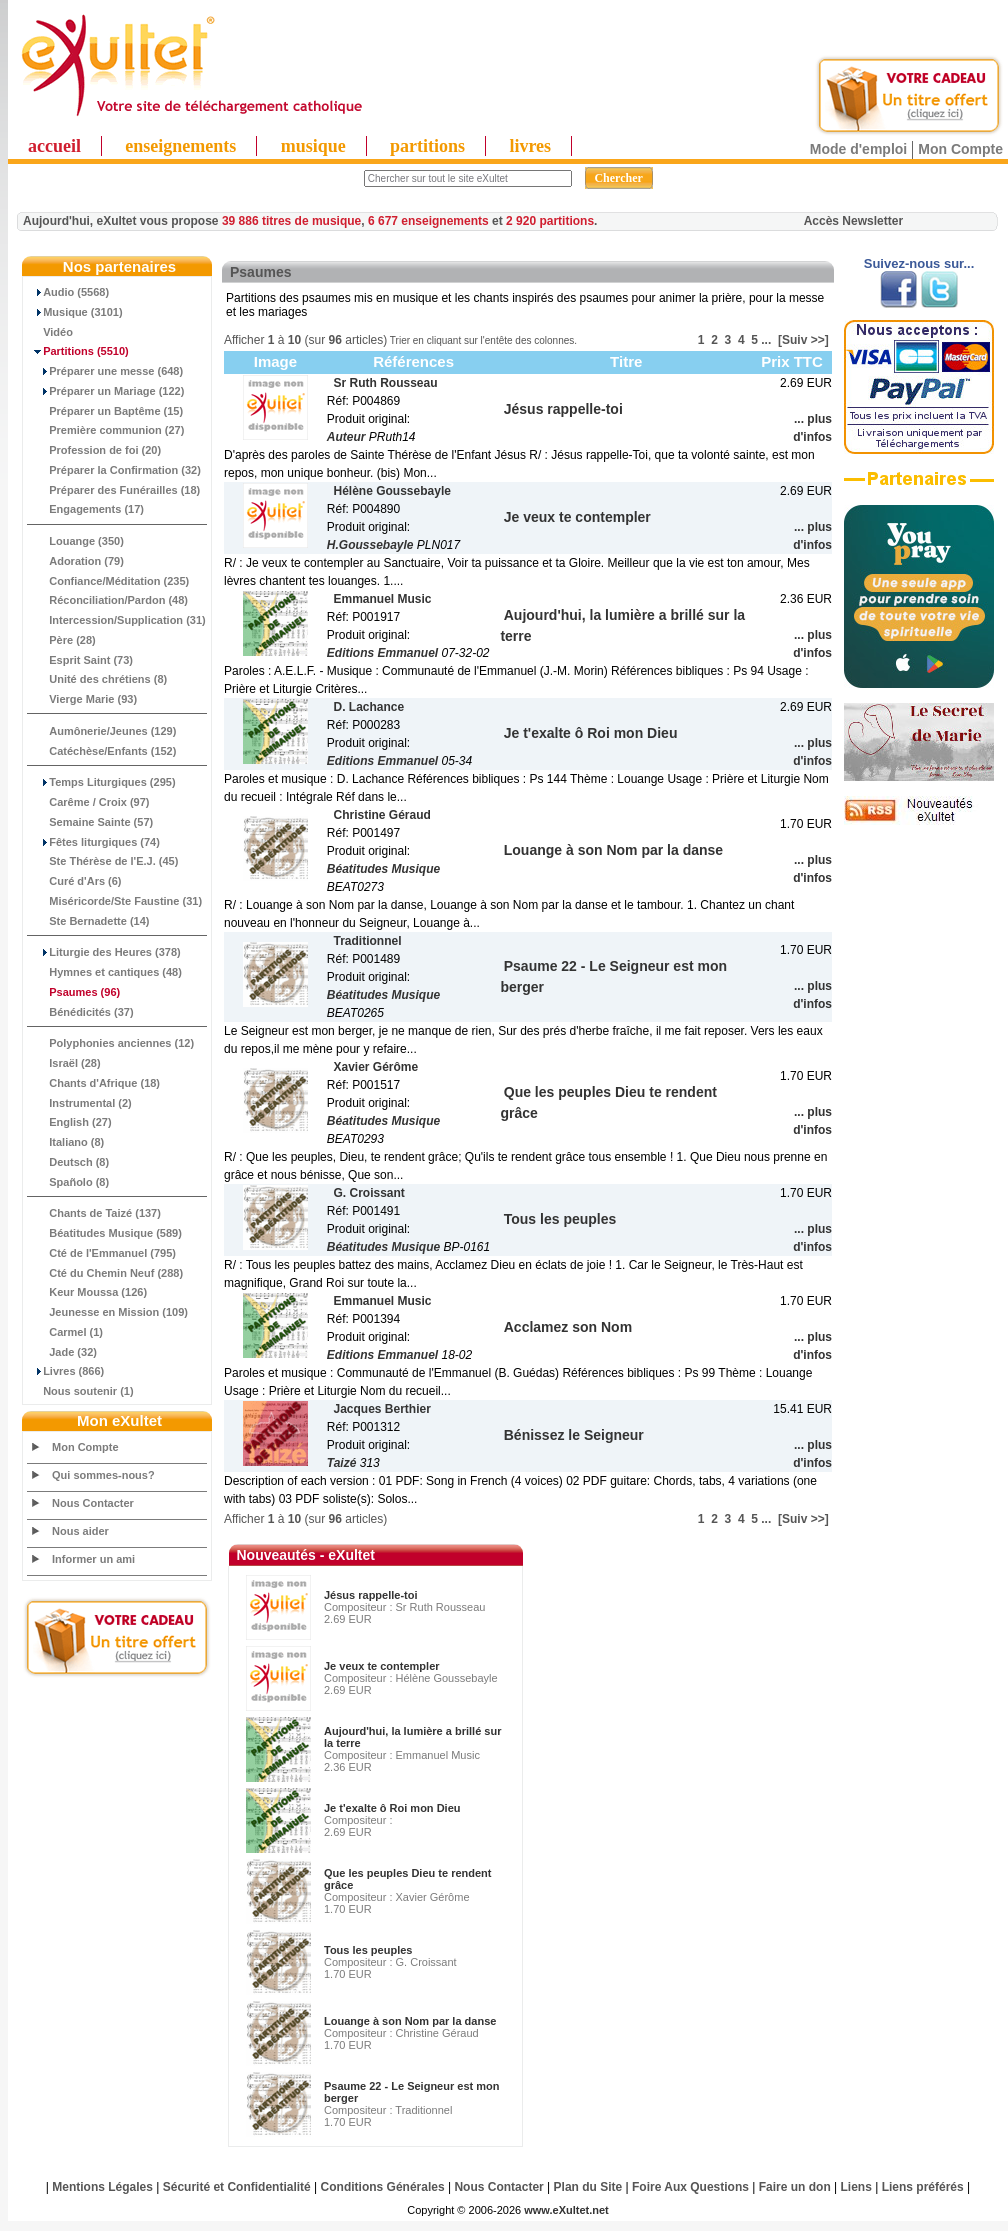  Describe the element at coordinates (80, 660) in the screenshot. I see `Esprit Saint (73)` at that location.